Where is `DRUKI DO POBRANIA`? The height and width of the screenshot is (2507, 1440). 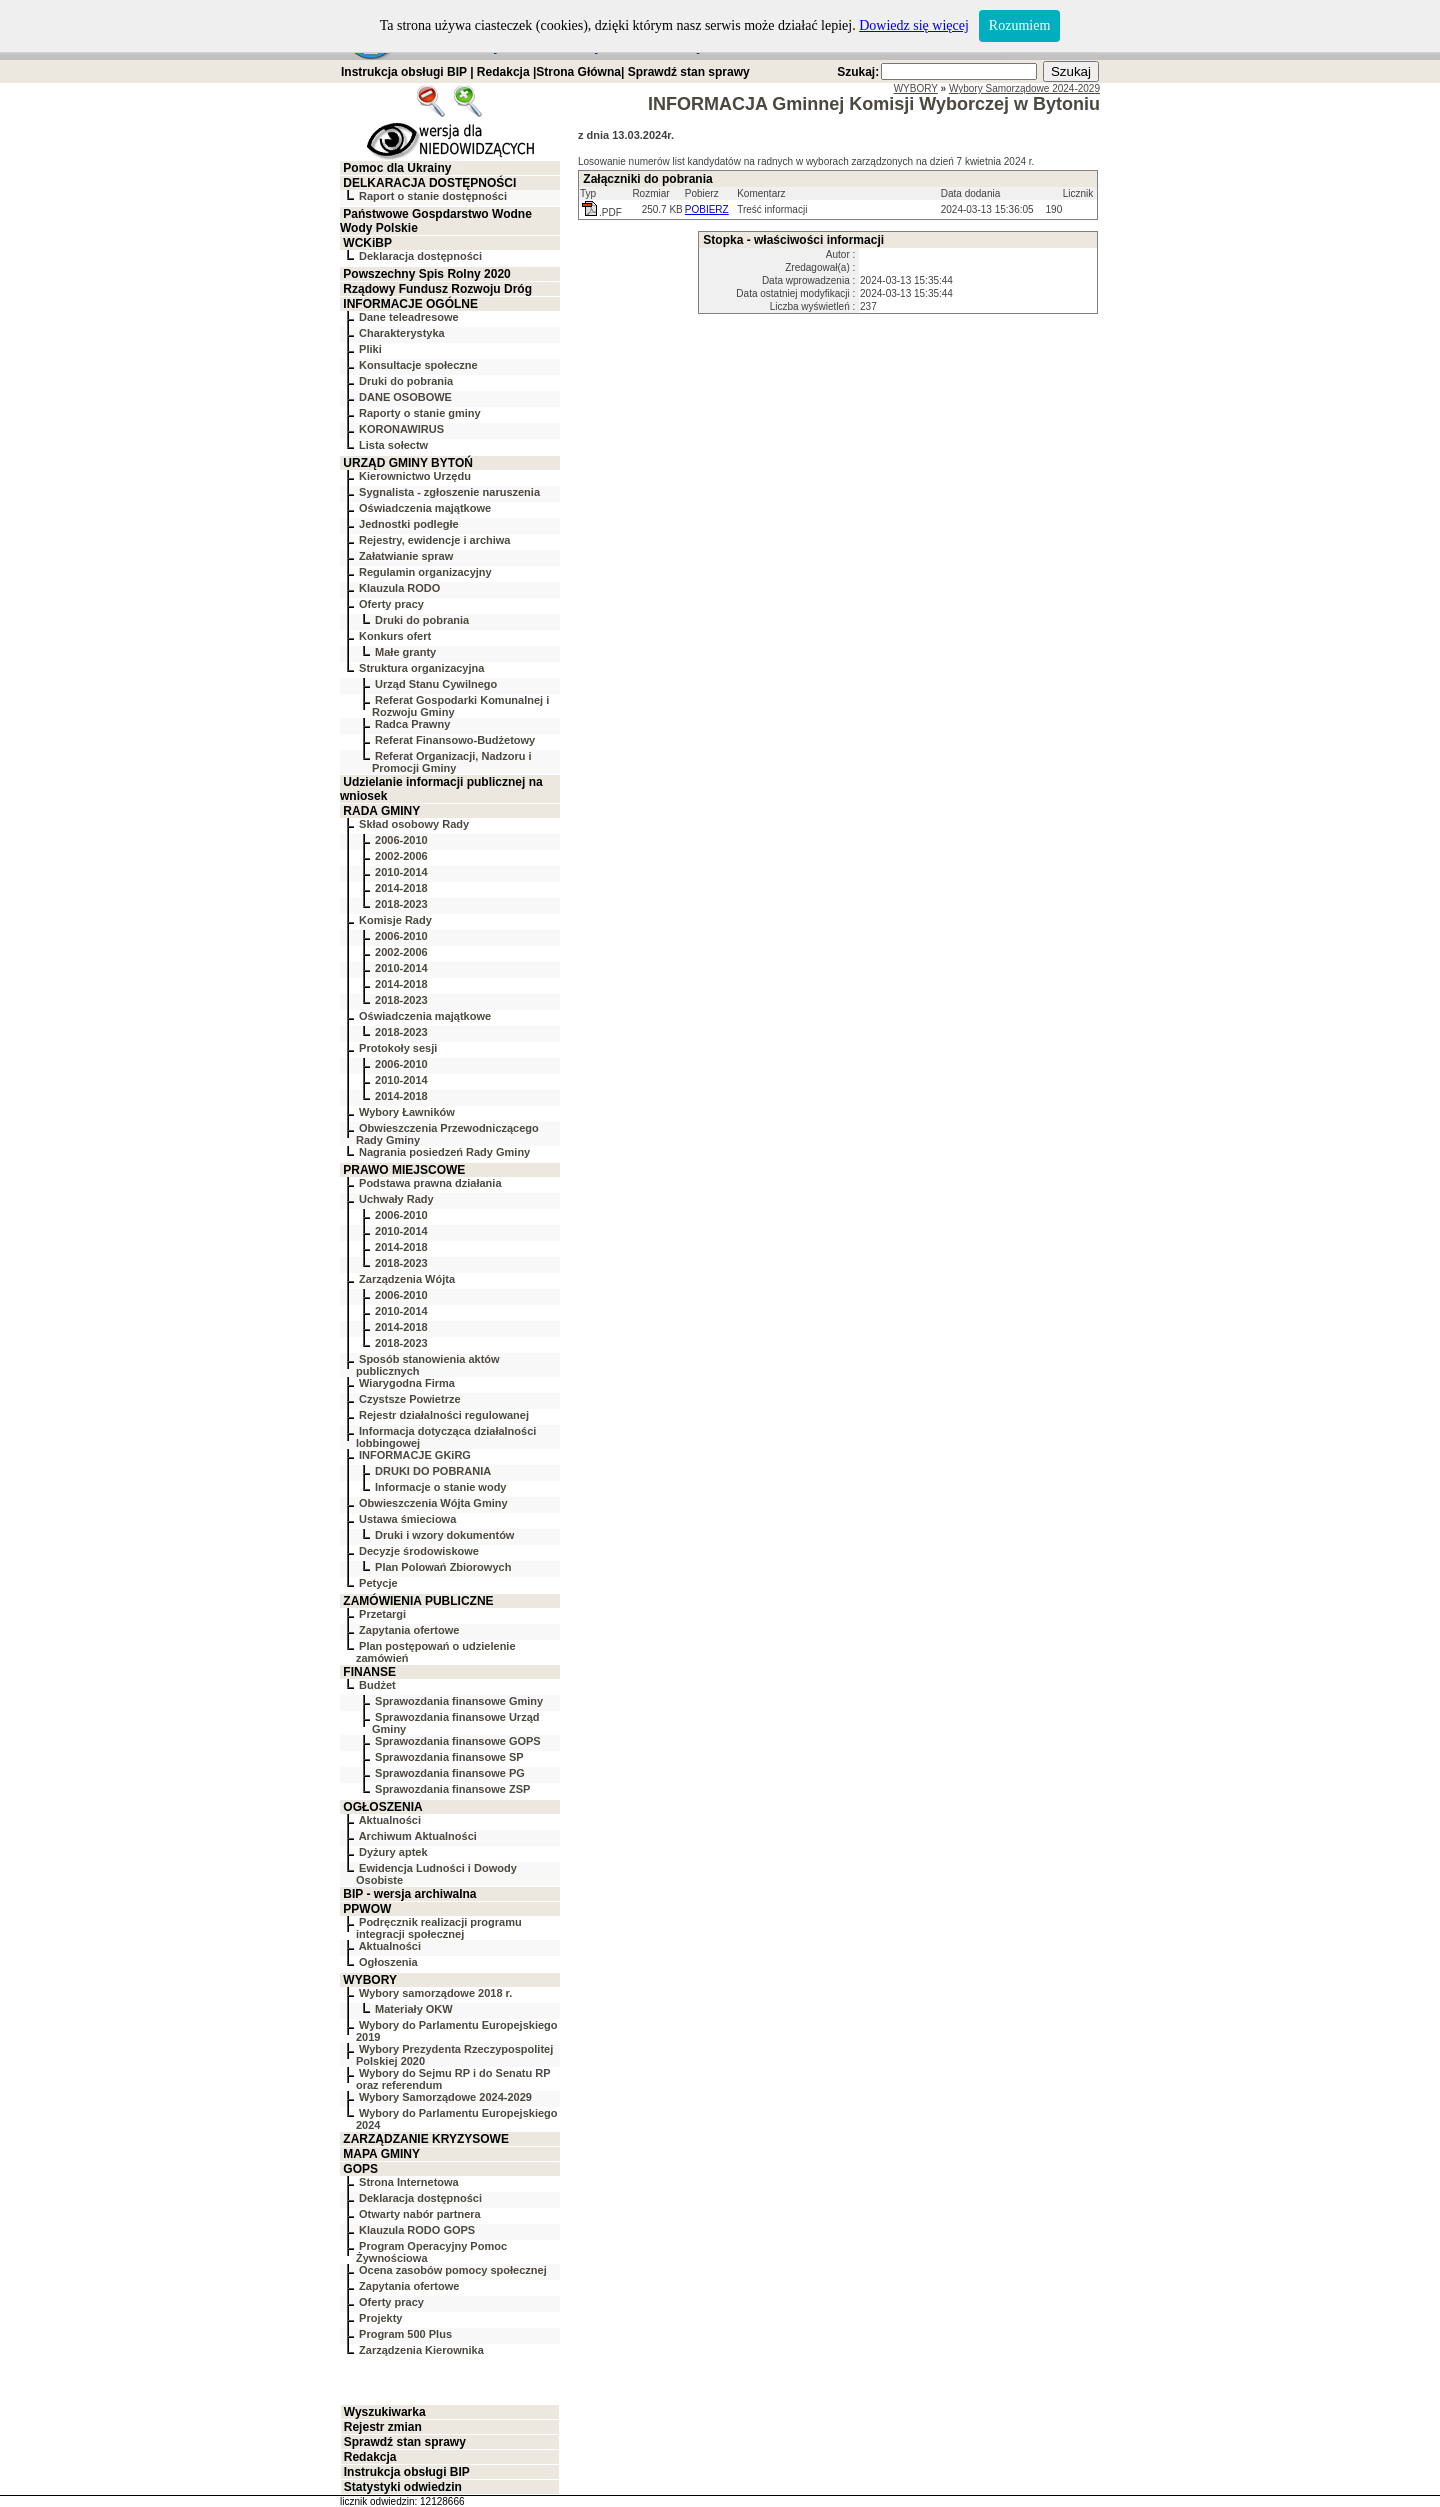
DRUKI DO POBRANIA is located at coordinates (433, 1471).